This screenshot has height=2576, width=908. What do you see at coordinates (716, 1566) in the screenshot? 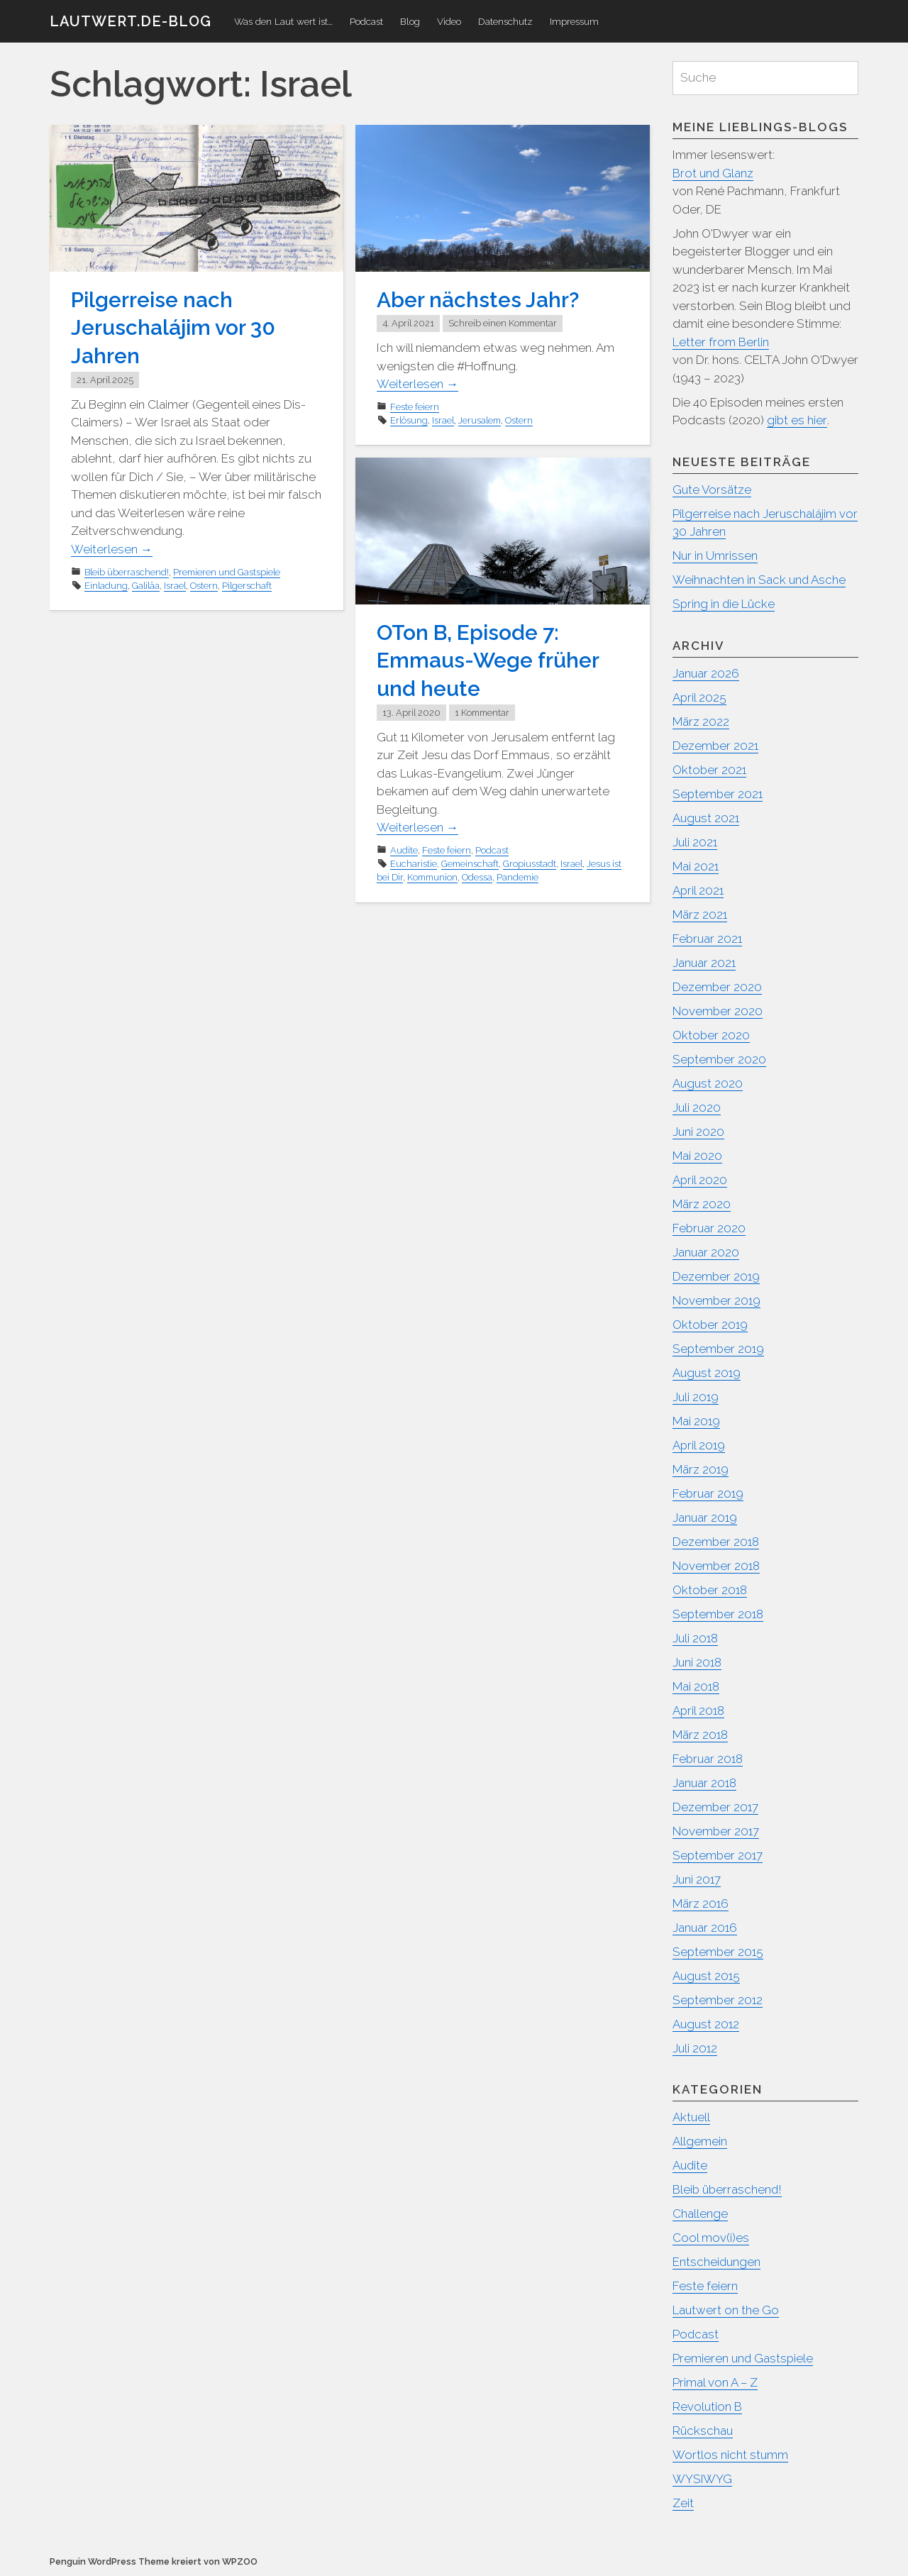
I see `November 2018` at bounding box center [716, 1566].